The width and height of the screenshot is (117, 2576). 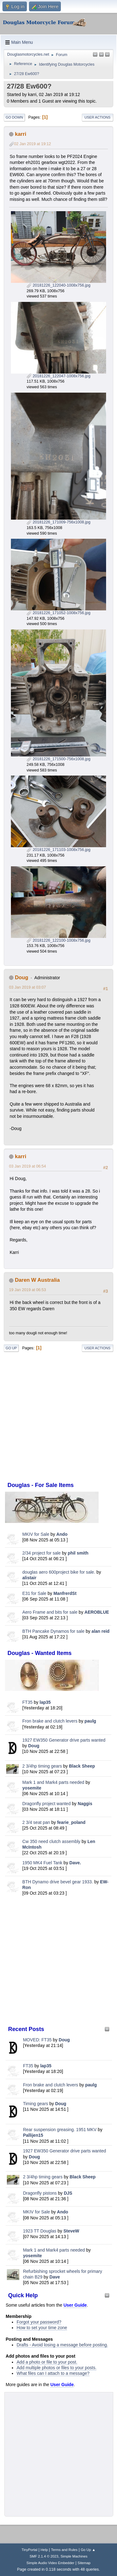 What do you see at coordinates (75, 1862) in the screenshot?
I see `Dave.` at bounding box center [75, 1862].